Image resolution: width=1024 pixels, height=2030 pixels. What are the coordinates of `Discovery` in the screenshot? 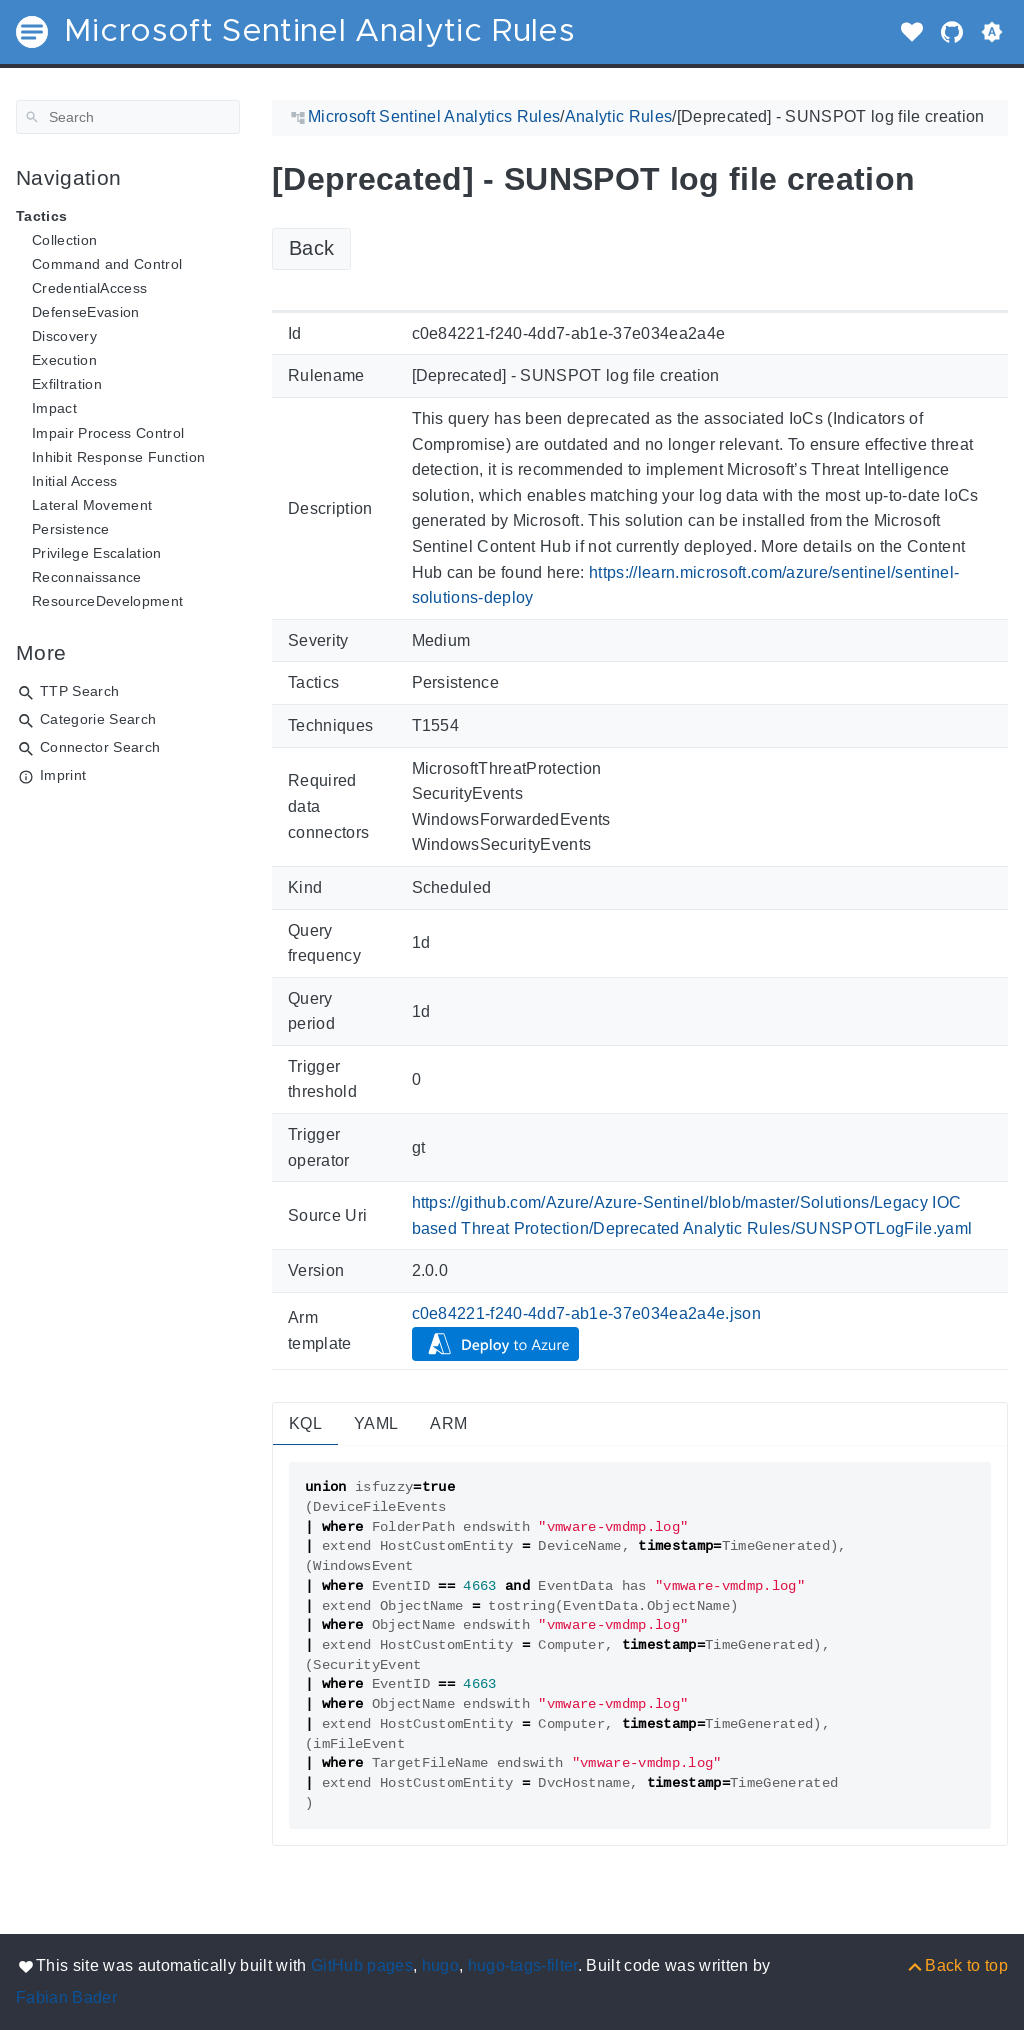 It's located at (64, 336).